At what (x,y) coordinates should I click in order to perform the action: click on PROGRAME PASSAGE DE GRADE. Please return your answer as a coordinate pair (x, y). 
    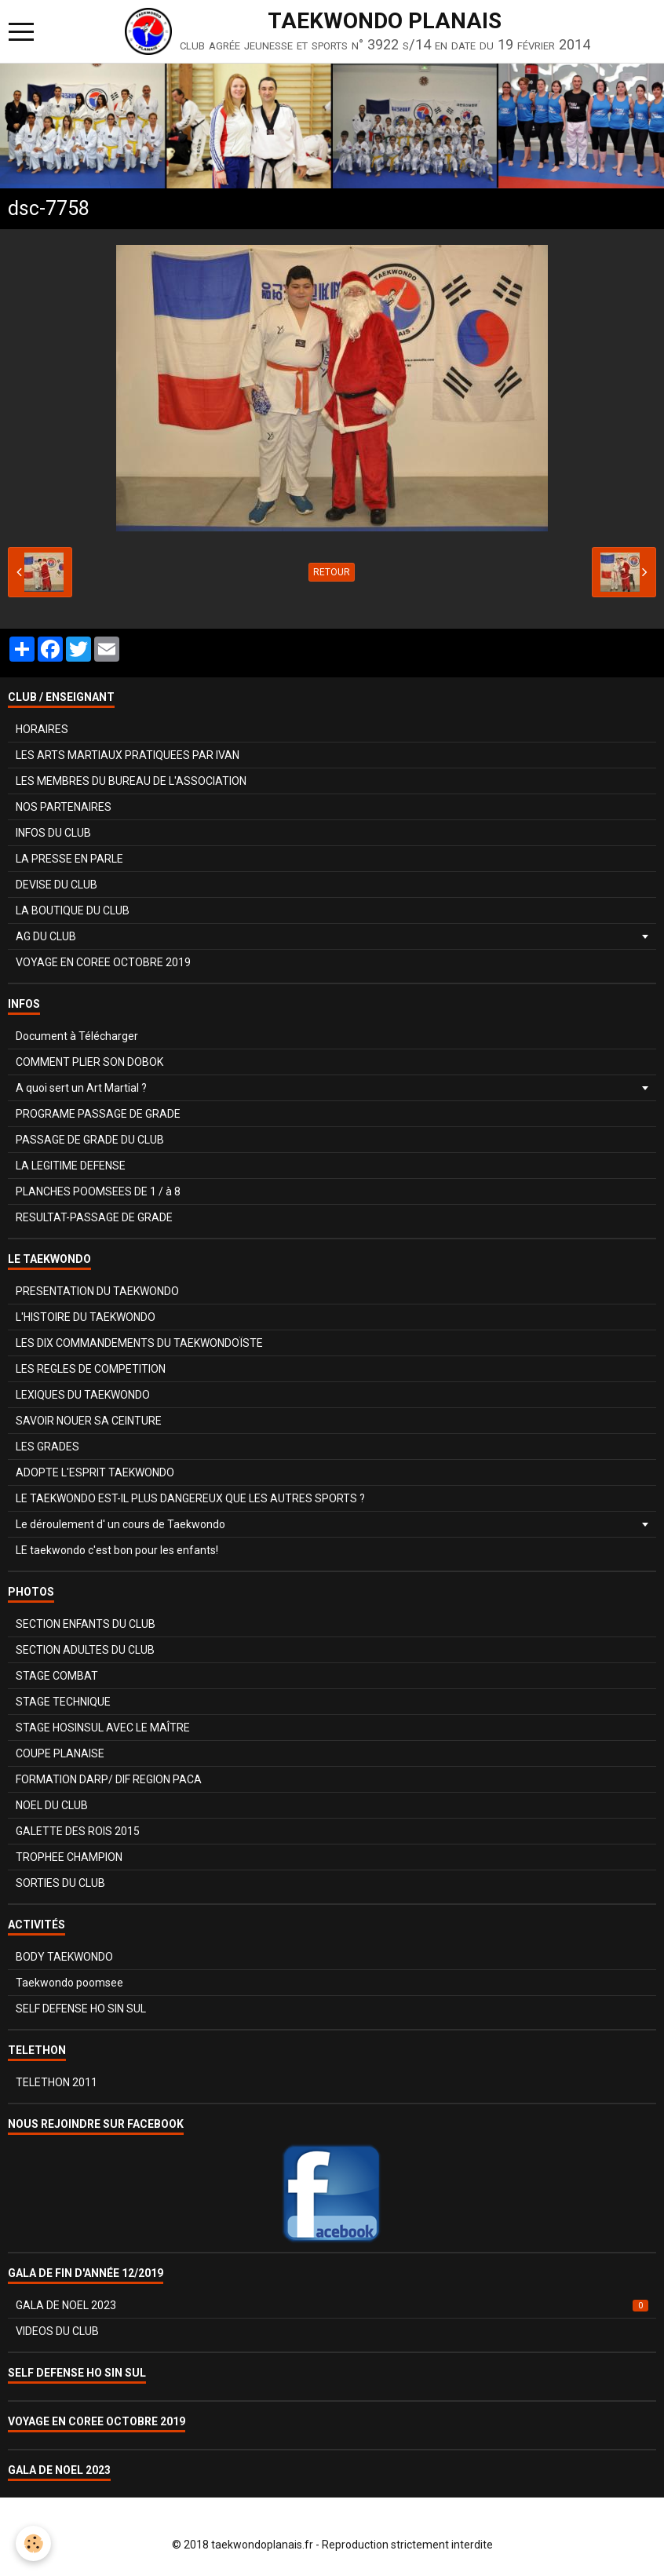
    Looking at the image, I should click on (98, 1113).